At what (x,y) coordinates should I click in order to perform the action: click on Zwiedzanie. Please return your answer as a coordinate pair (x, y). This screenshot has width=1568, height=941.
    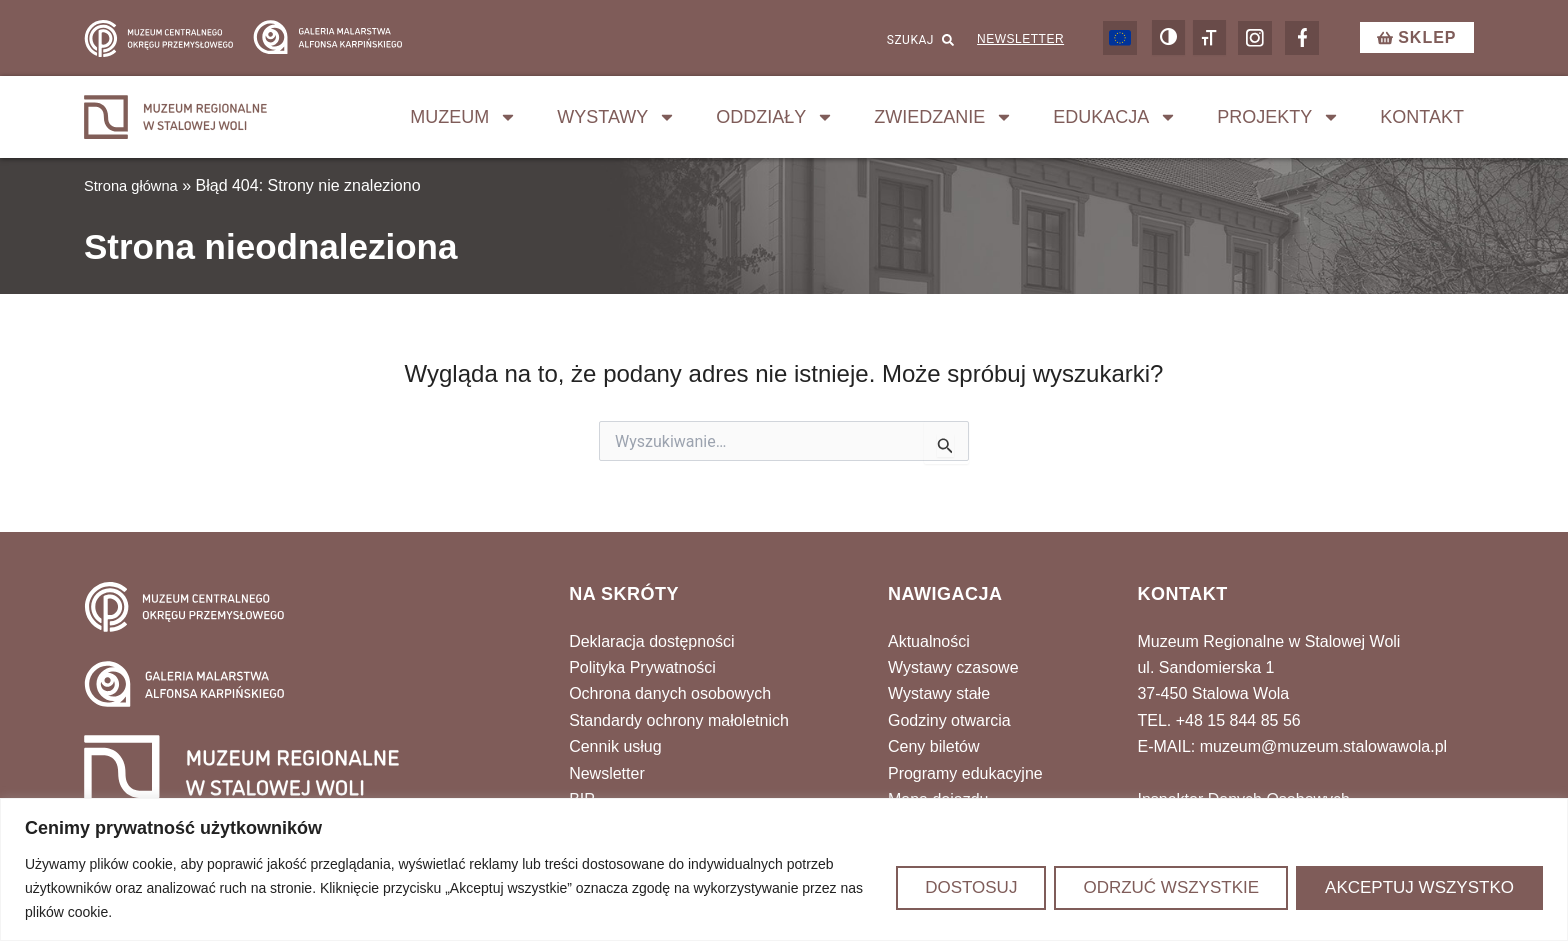
    Looking at the image, I should click on (943, 123).